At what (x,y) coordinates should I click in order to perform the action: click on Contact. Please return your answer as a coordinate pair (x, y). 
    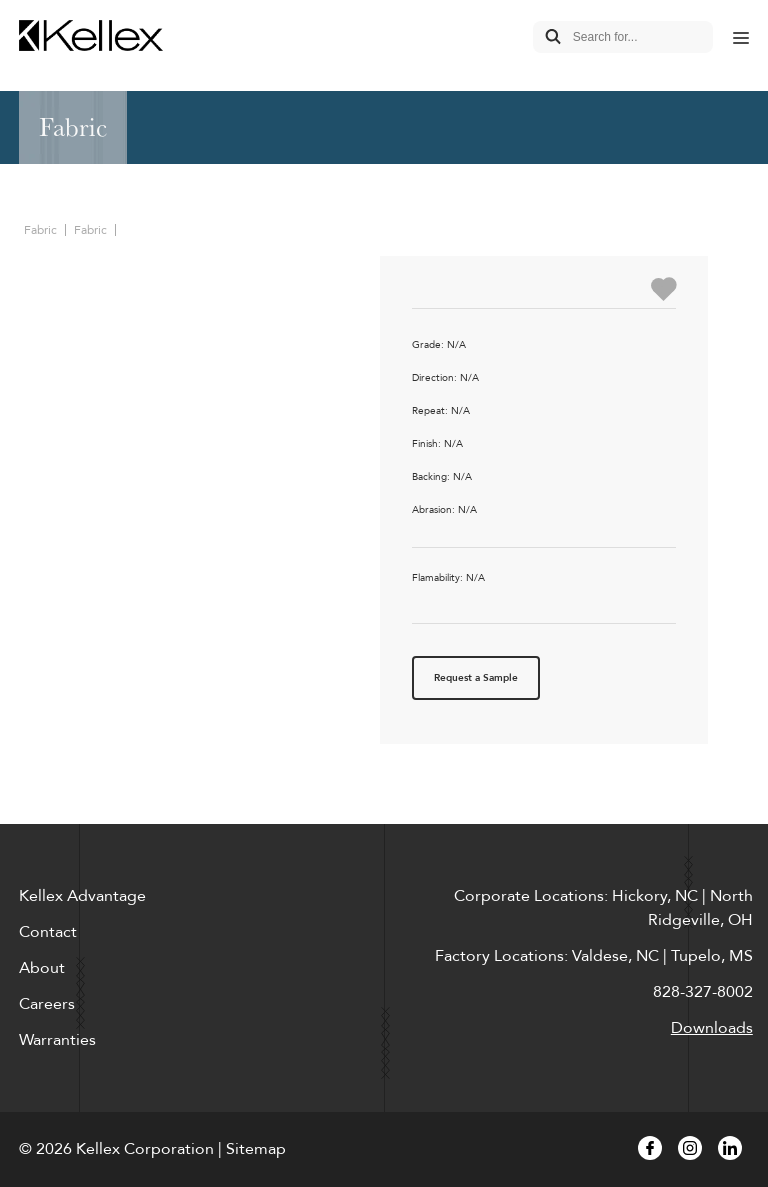
    Looking at the image, I should click on (48, 932).